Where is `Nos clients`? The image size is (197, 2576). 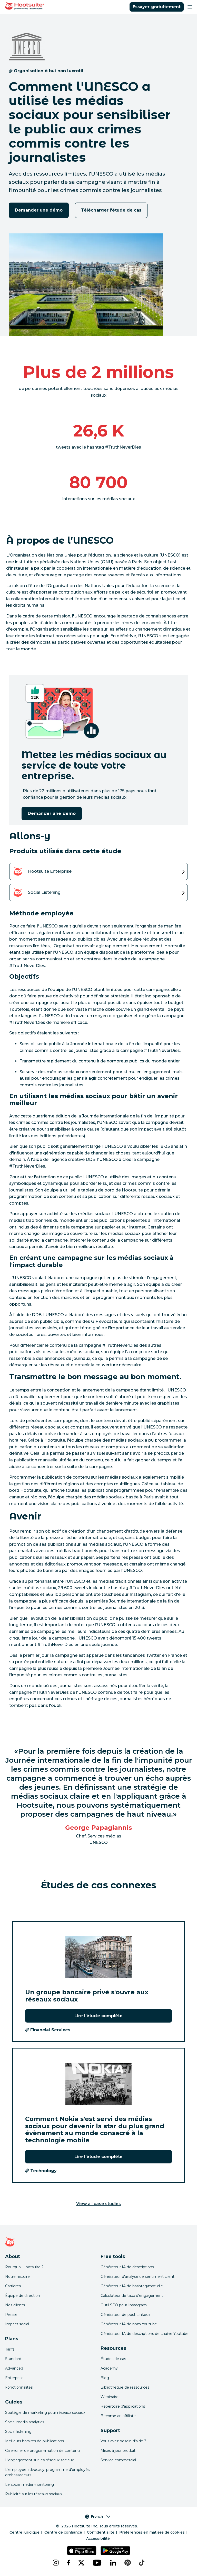
Nos clients is located at coordinates (15, 2305).